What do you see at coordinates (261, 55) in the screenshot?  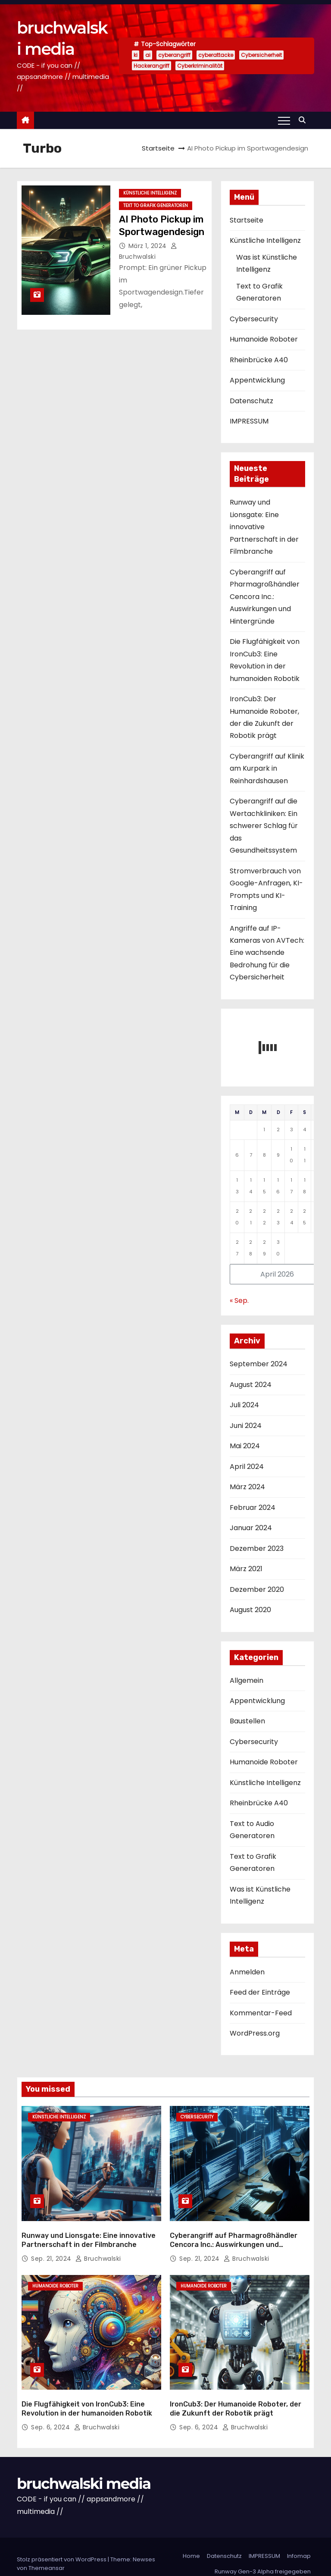 I see `Cybersicherheit` at bounding box center [261, 55].